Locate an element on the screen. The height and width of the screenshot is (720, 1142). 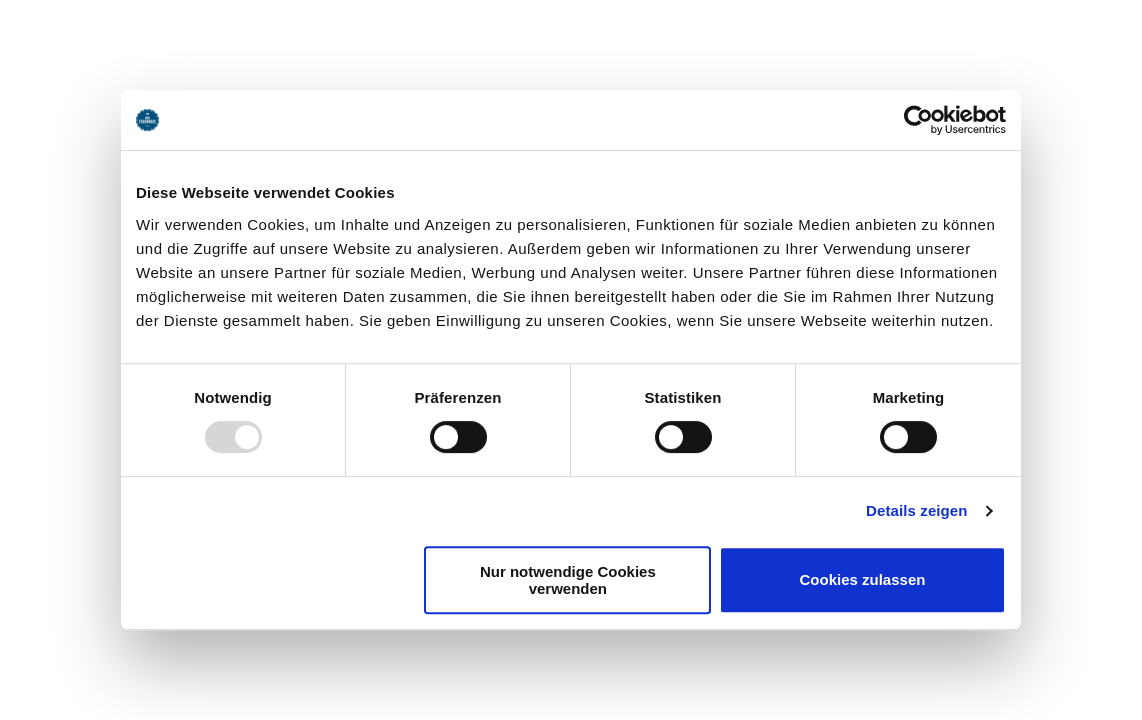
[Usercentrics Cookiebot - öffnet in einem neuen Fenster] is located at coordinates (918, 120).